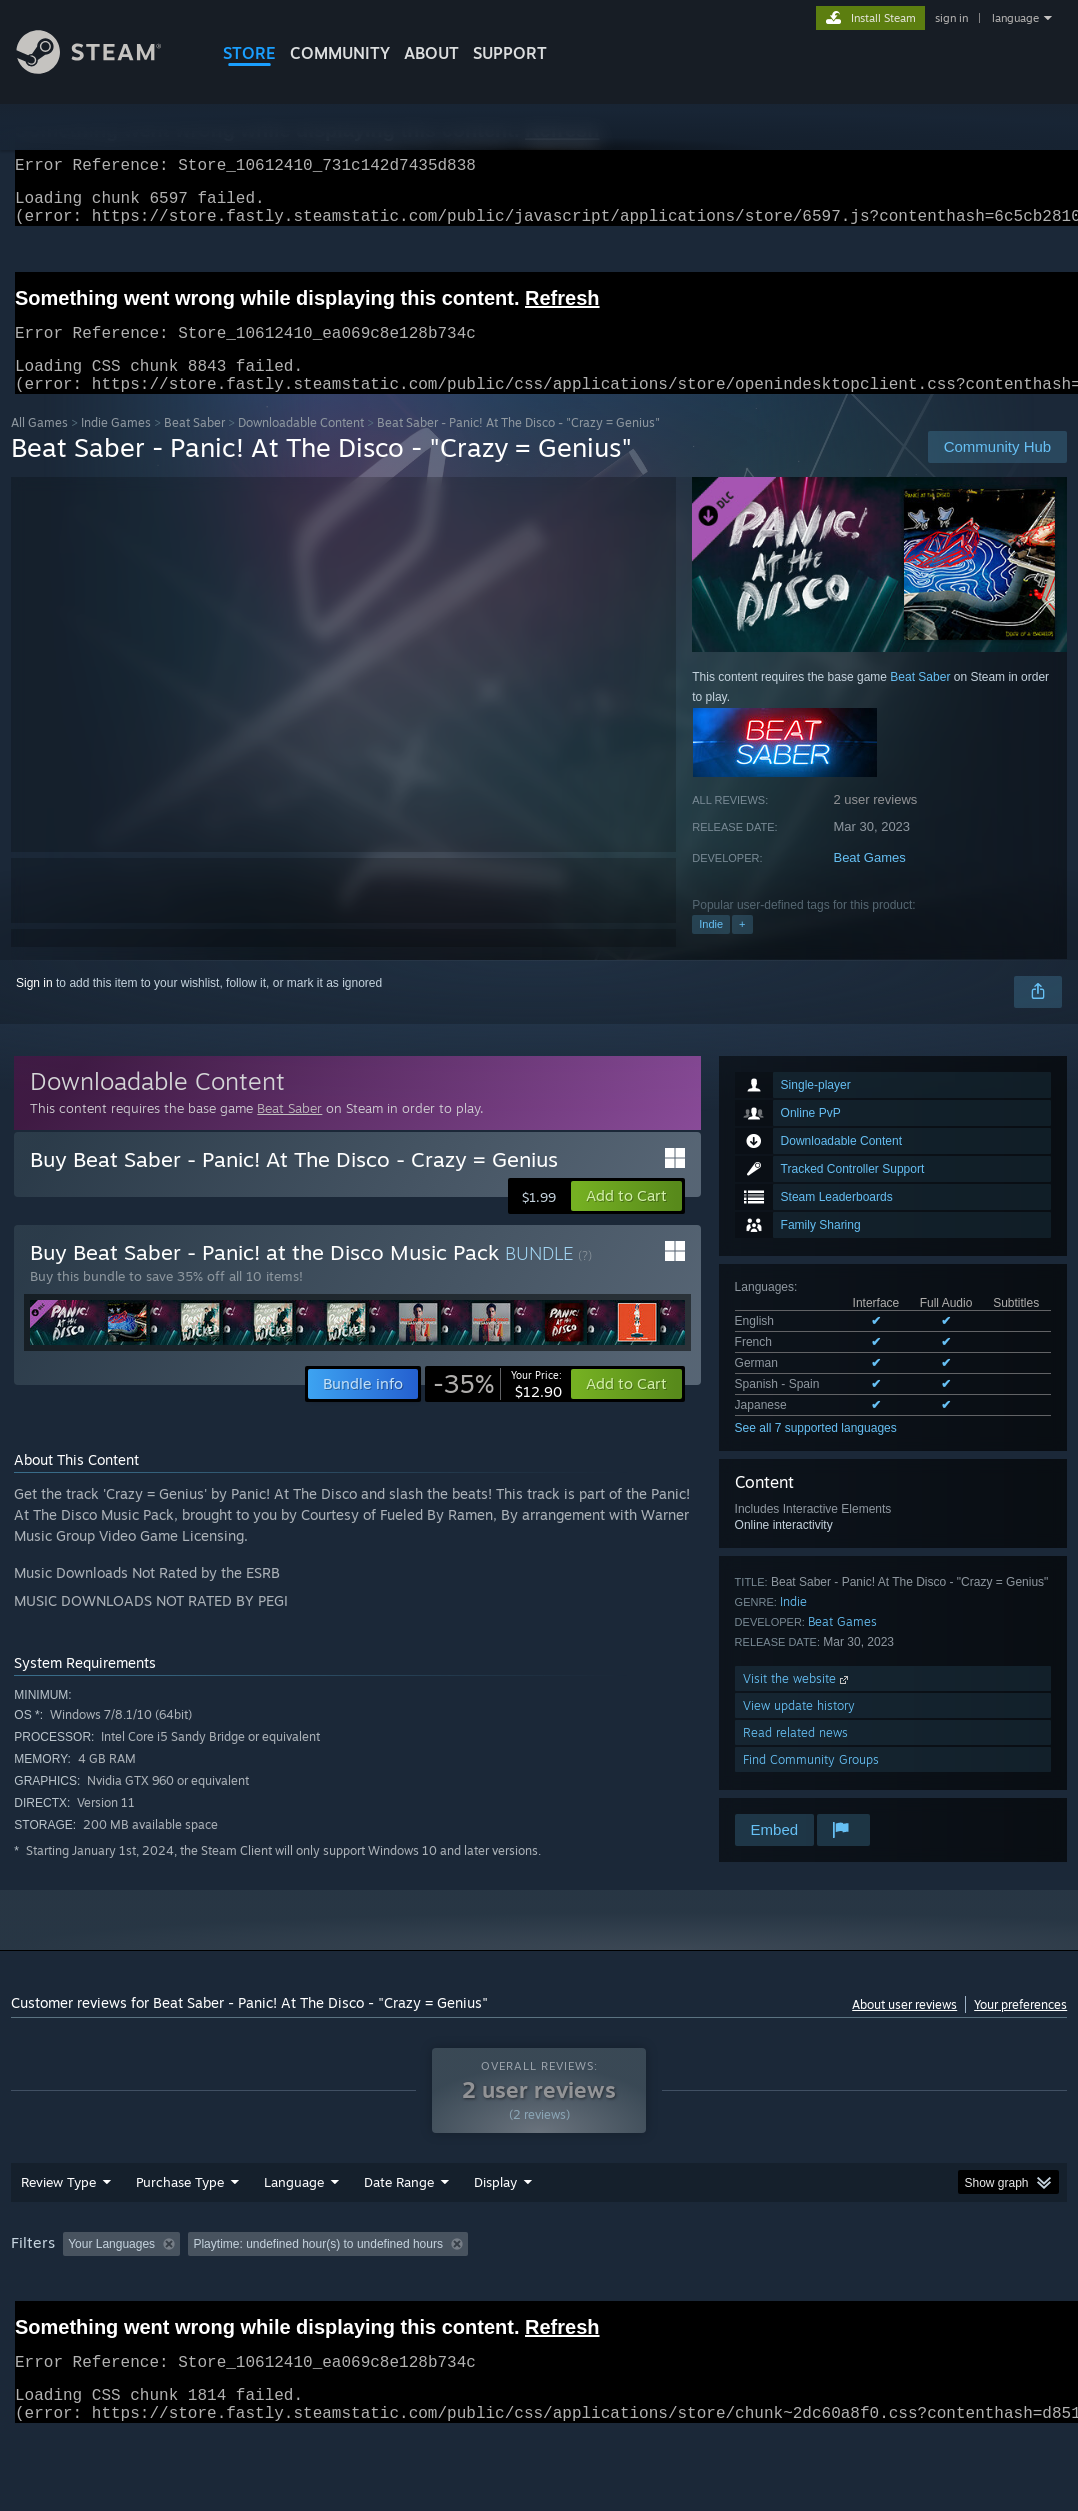 The height and width of the screenshot is (2511, 1078). What do you see at coordinates (1015, 18) in the screenshot?
I see `language` at bounding box center [1015, 18].